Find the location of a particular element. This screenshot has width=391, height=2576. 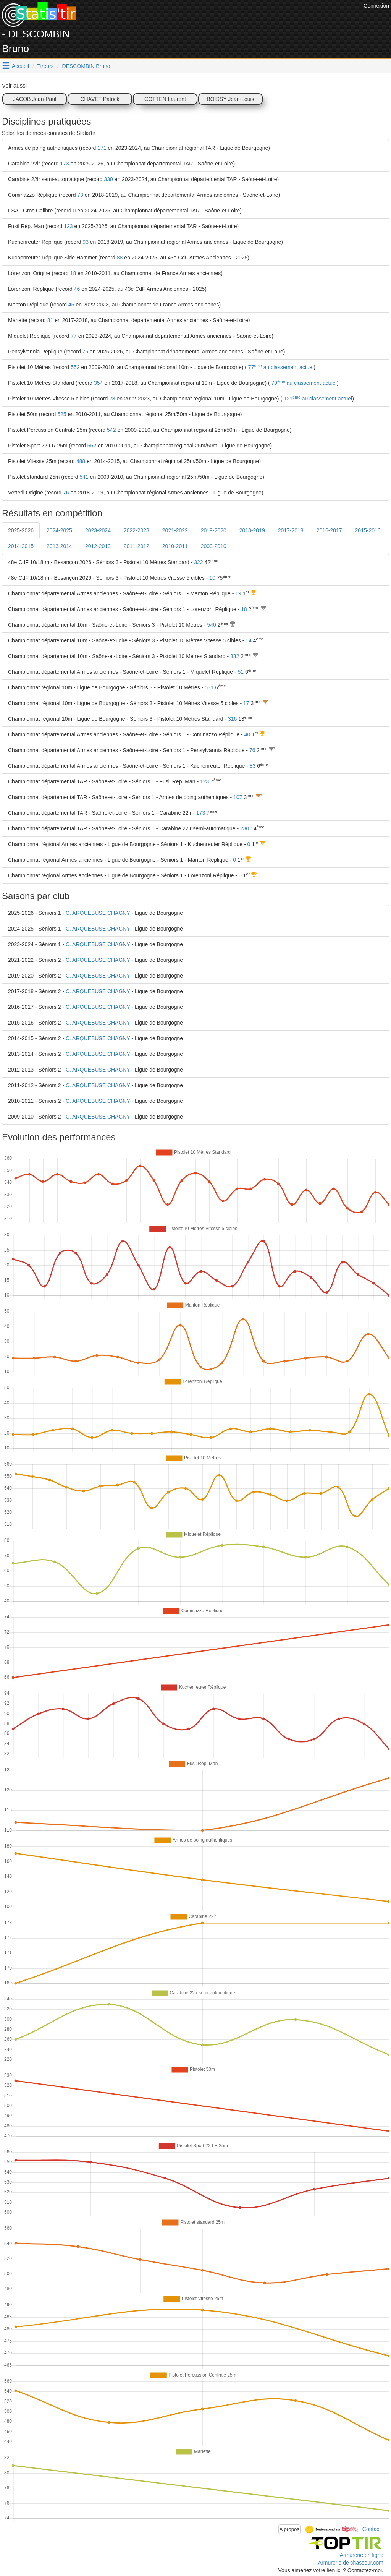

Armurerie en ligne is located at coordinates (361, 2555).